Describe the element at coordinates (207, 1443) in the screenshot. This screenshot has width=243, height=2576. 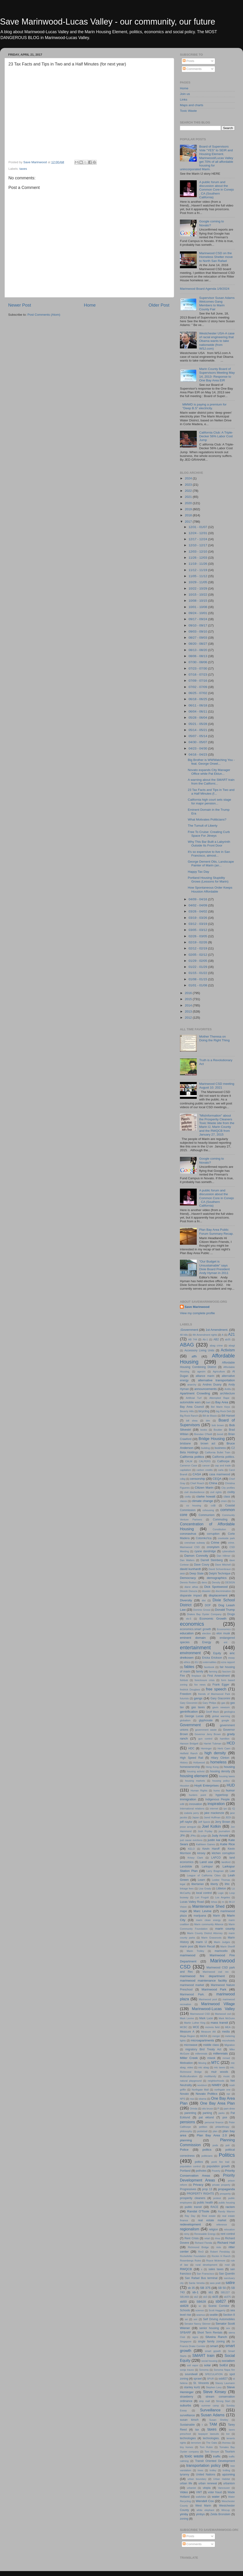
I see `brown act` at that location.